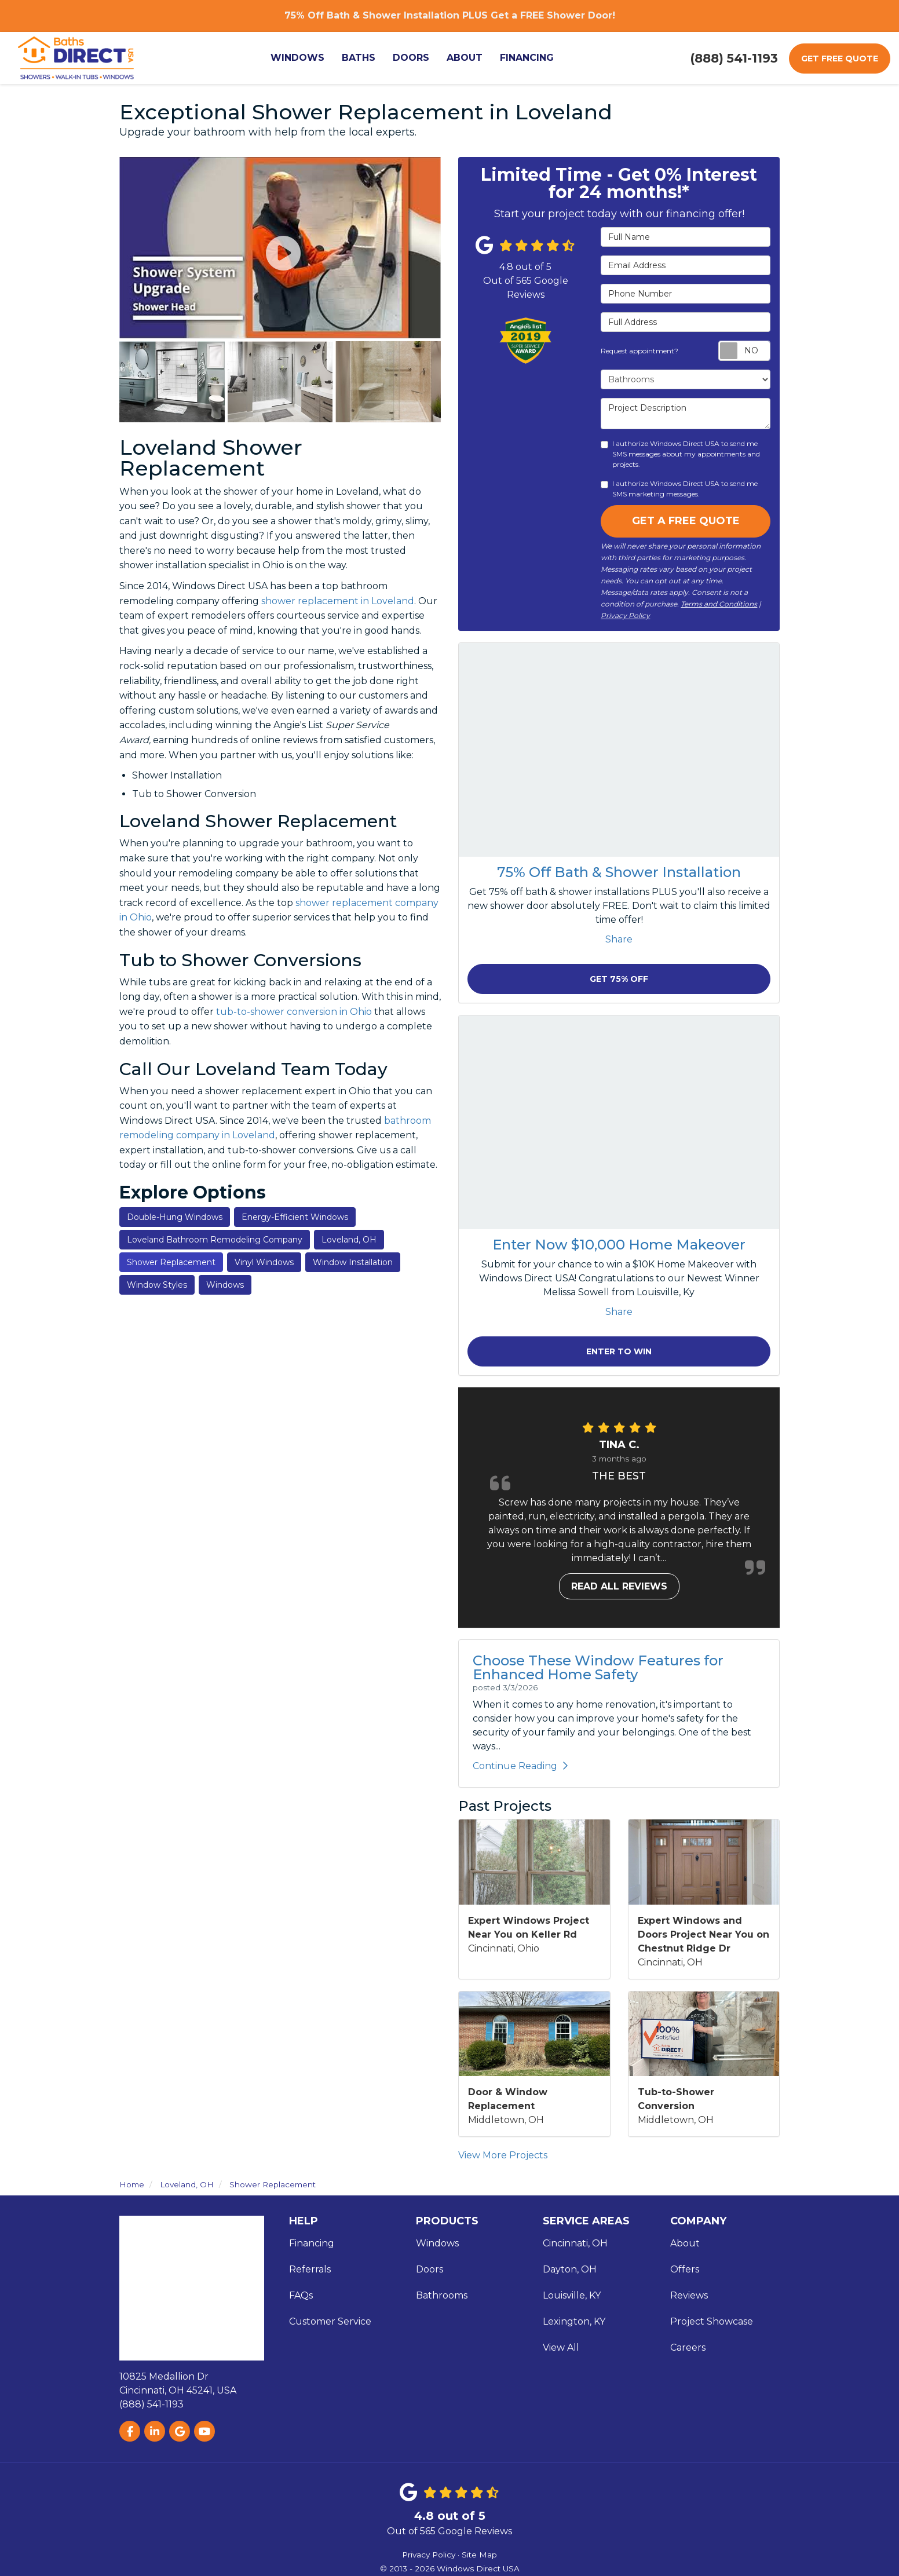 The height and width of the screenshot is (2576, 899). I want to click on Dayton, OH, so click(570, 2269).